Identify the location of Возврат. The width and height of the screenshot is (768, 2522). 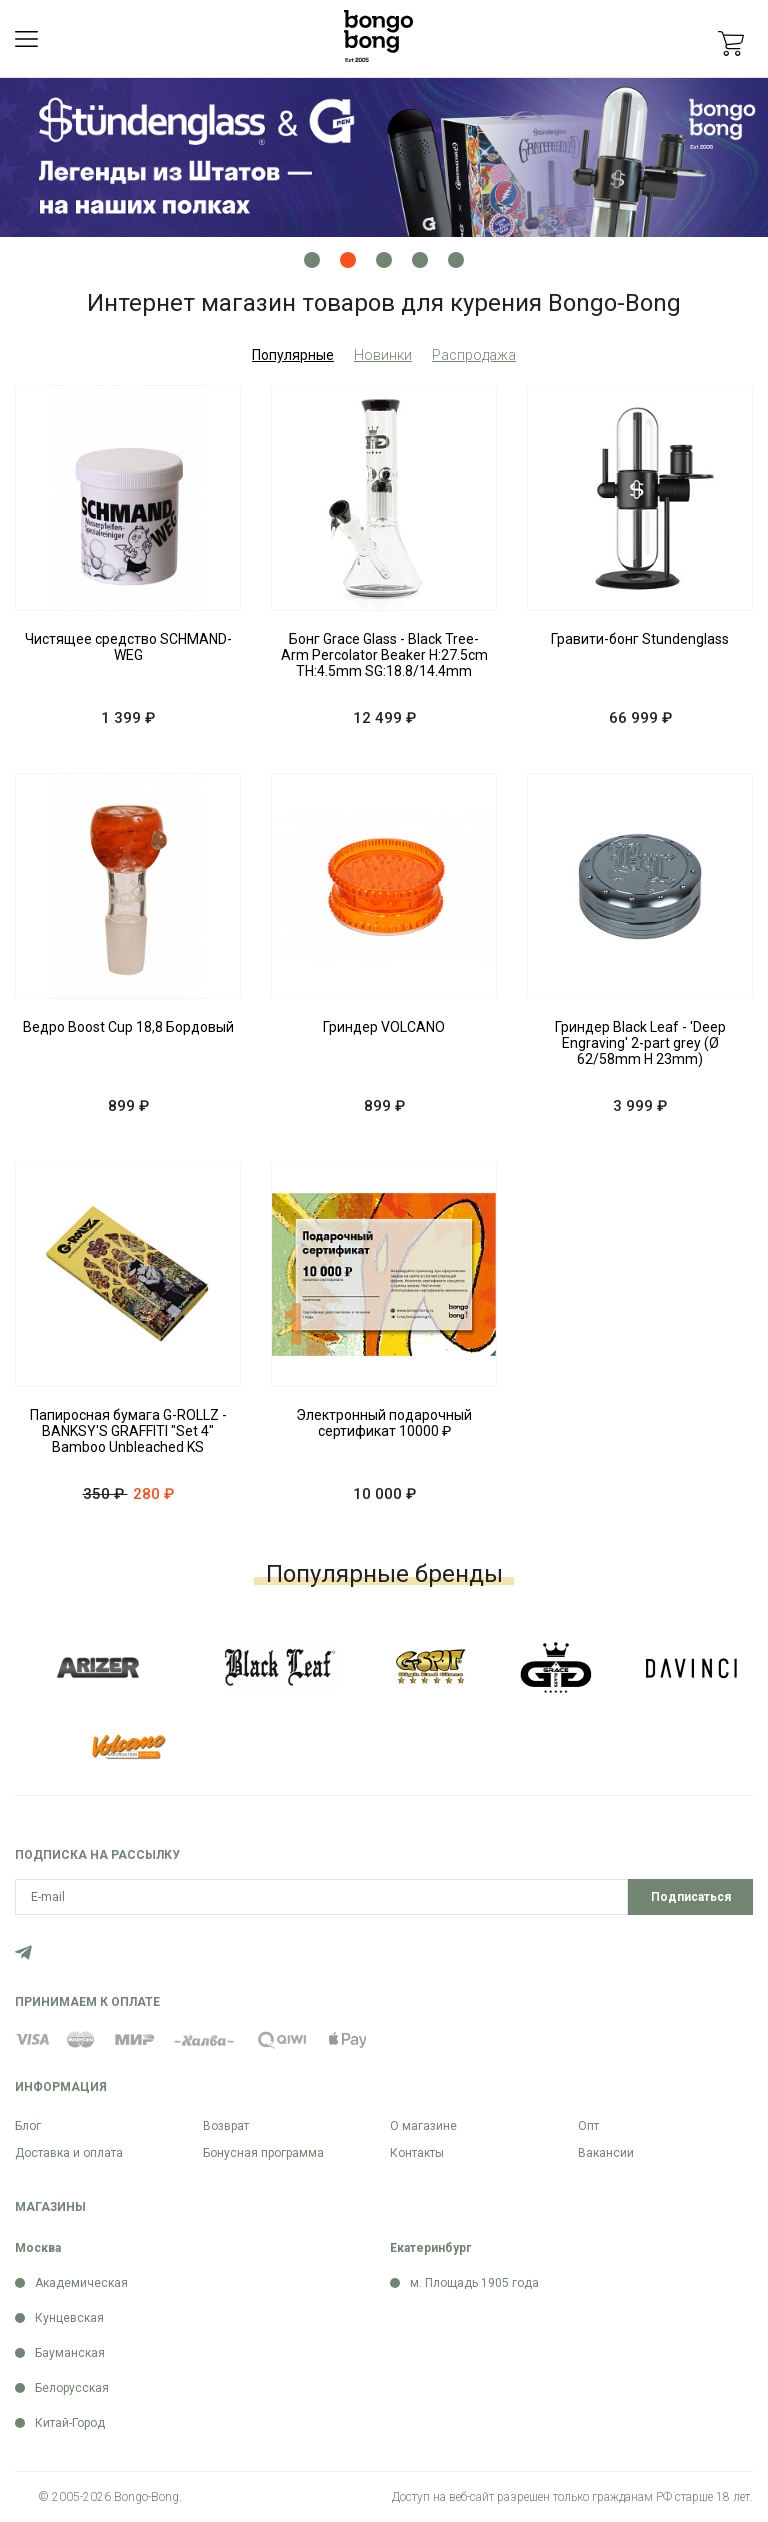
(226, 2126).